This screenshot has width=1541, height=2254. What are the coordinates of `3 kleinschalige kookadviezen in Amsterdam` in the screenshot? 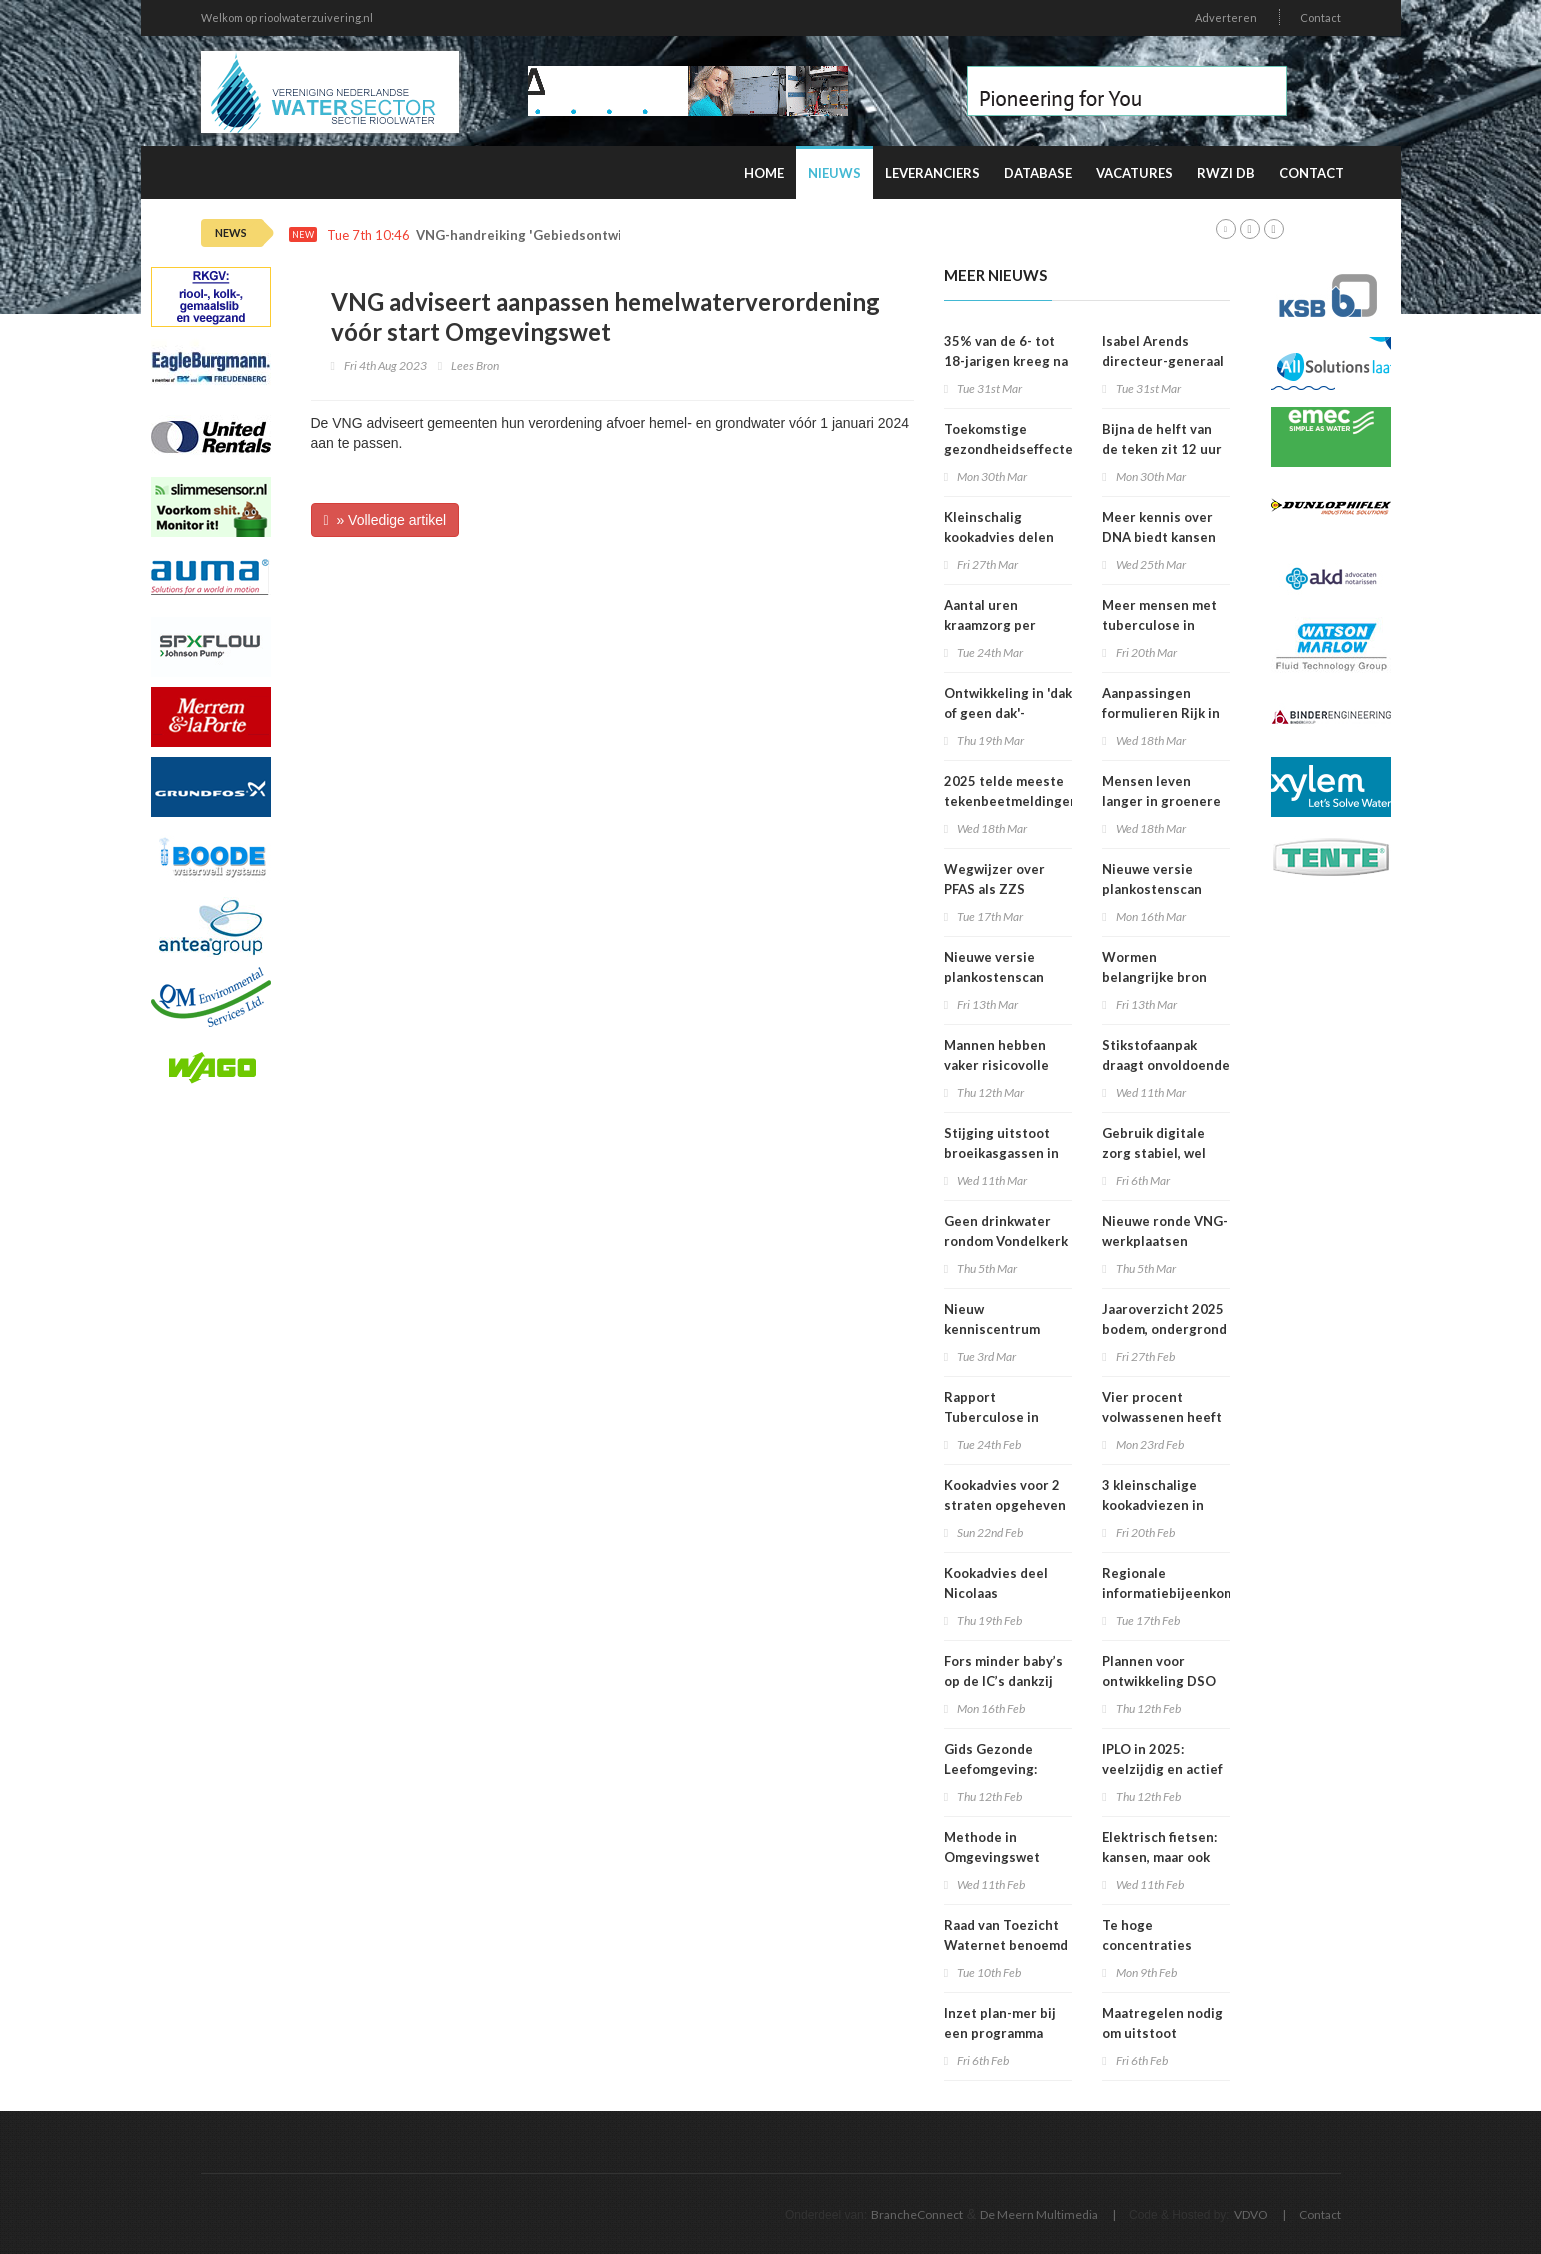 It's located at (1153, 1505).